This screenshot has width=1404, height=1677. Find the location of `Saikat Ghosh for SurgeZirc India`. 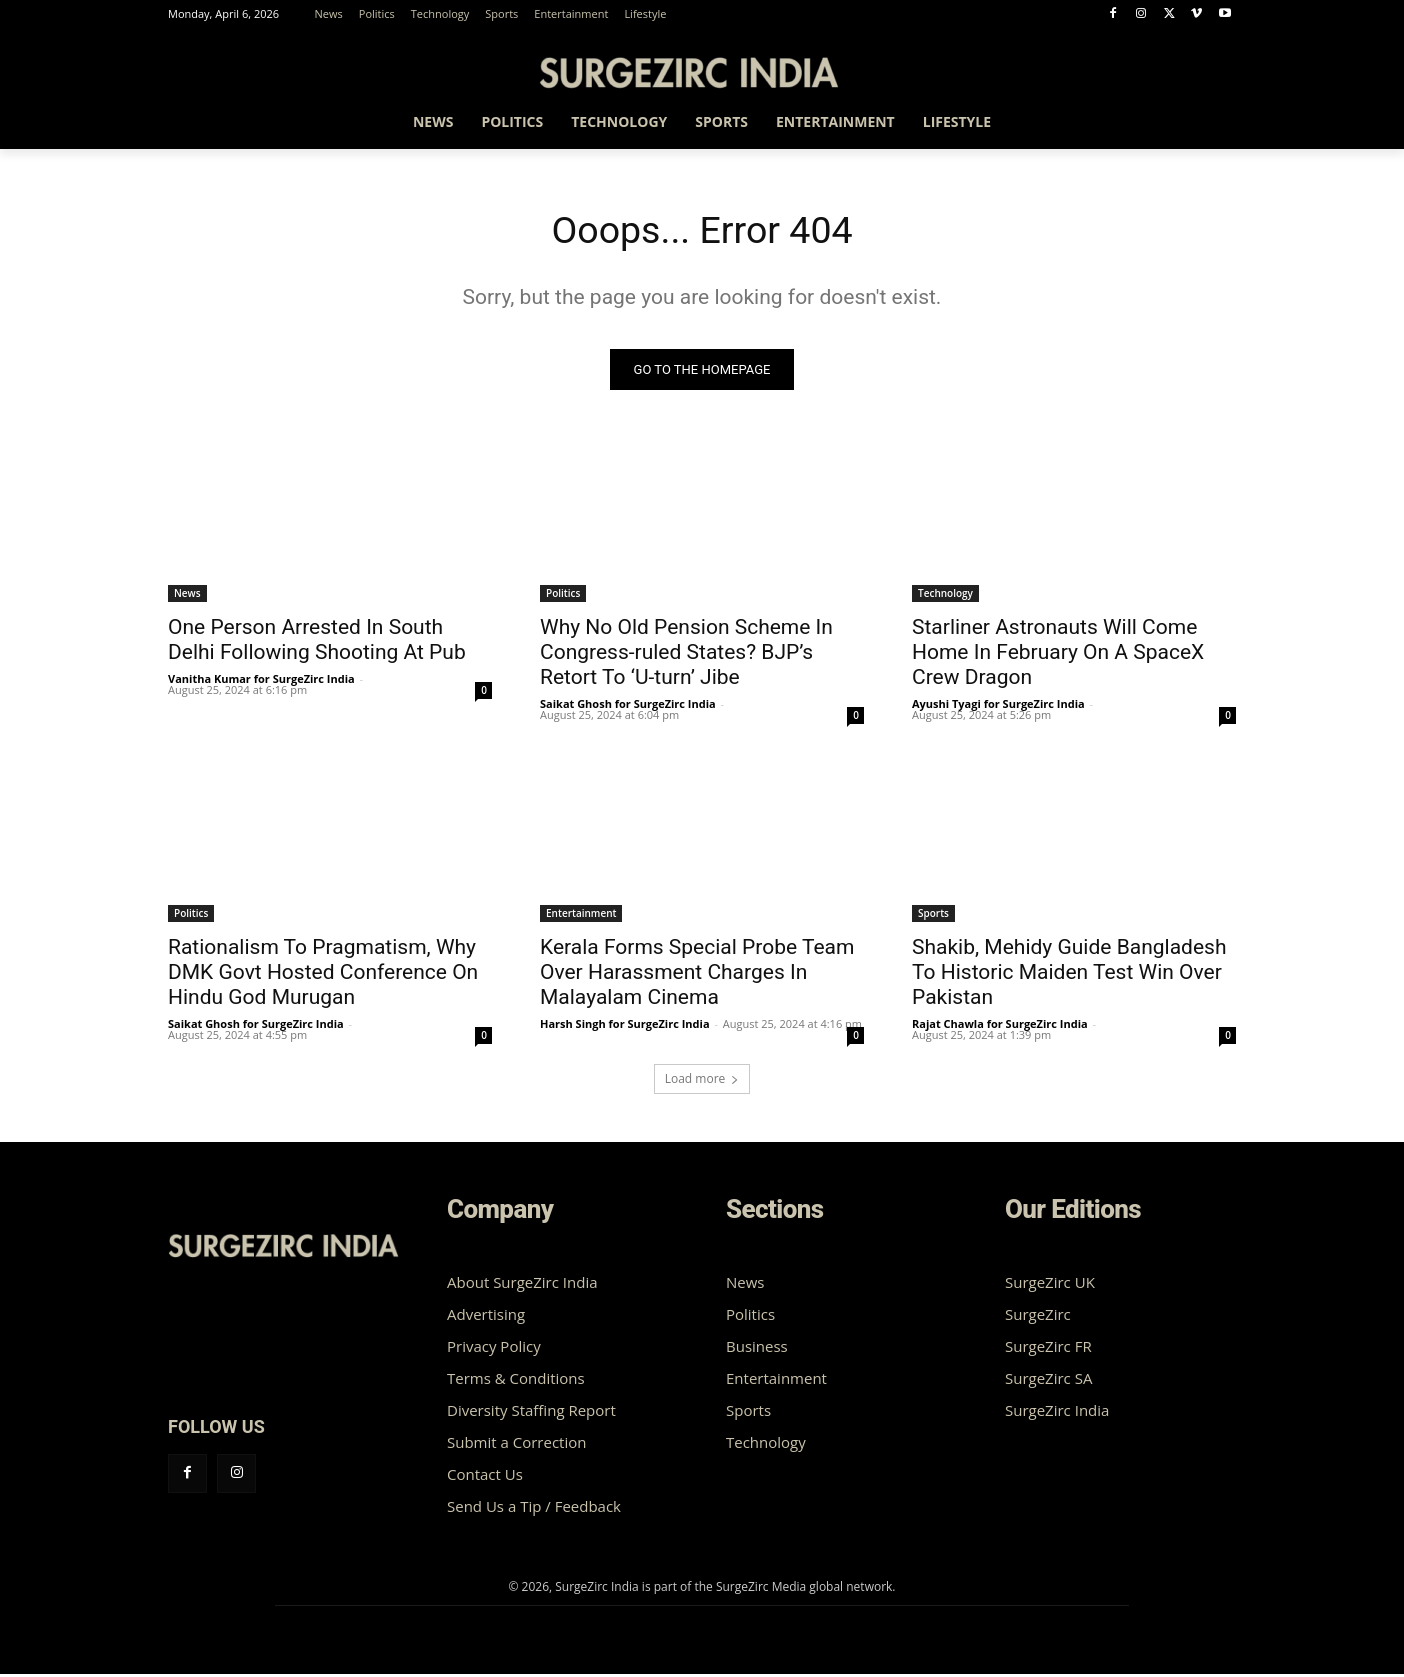

Saikat Ghosh for SurgeZirc India is located at coordinates (628, 706).